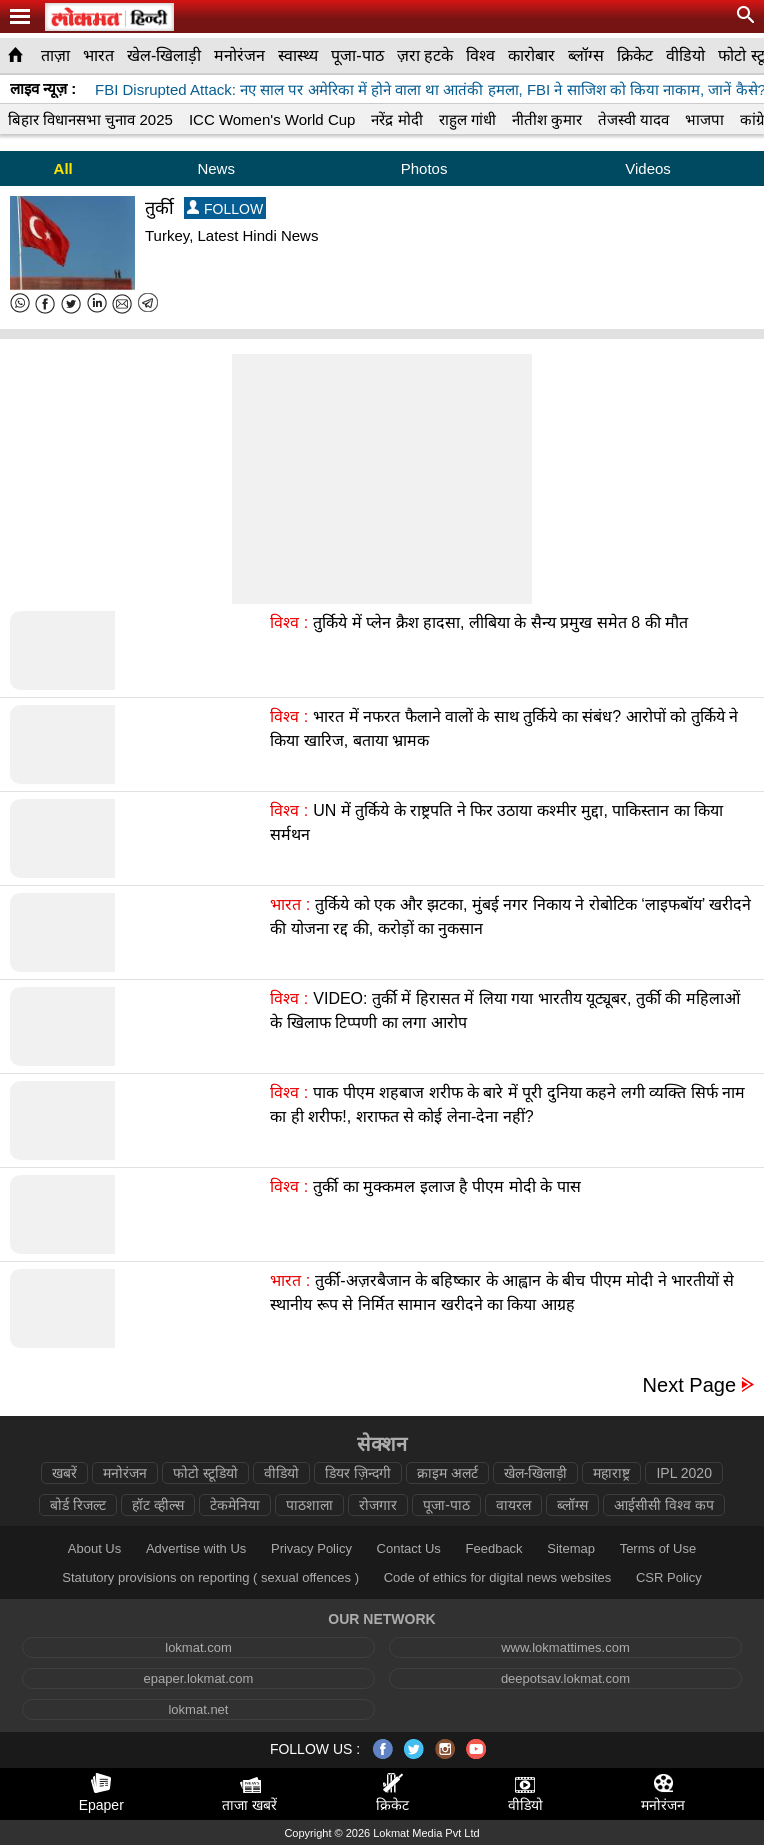  I want to click on डियर ज़िन्दगी, so click(358, 1473).